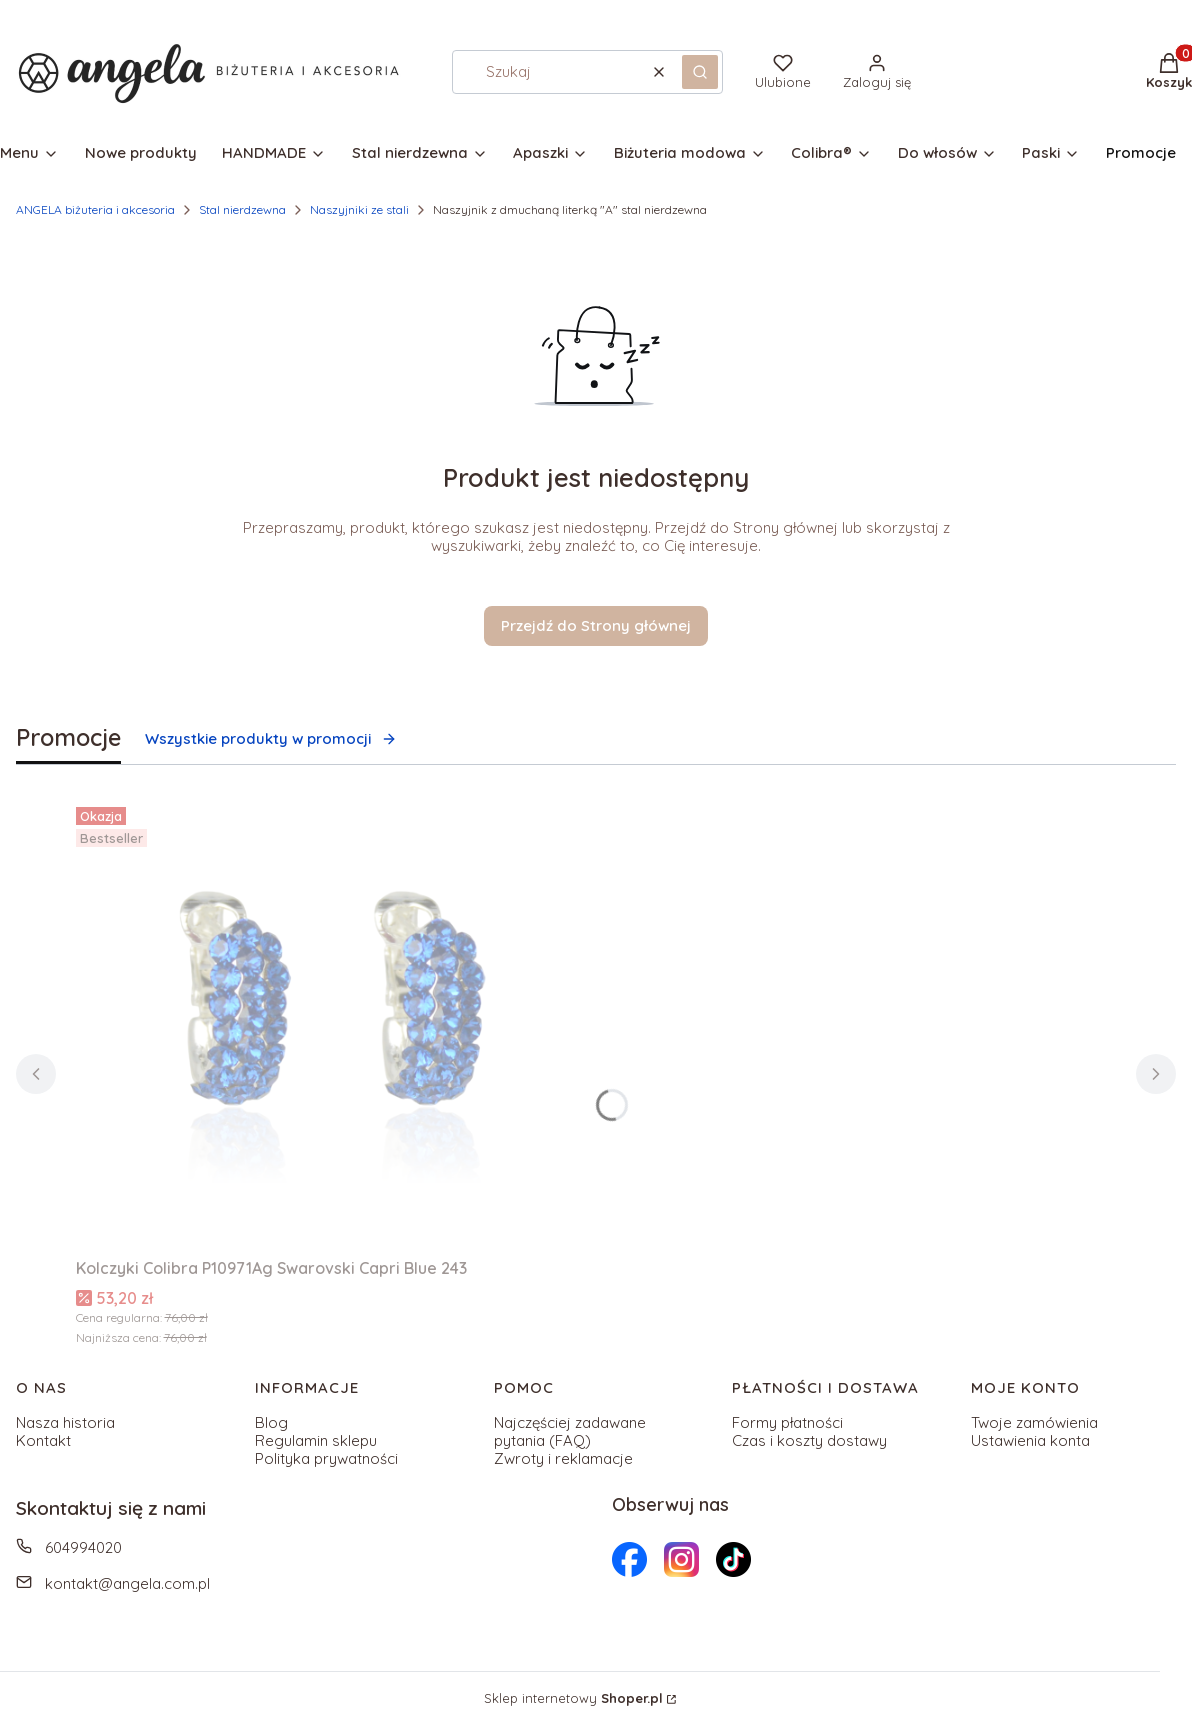 Image resolution: width=1192 pixels, height=1724 pixels. I want to click on 604994020 [Telefon 6 0 4 9 9 4 0 2 0], so click(83, 1547).